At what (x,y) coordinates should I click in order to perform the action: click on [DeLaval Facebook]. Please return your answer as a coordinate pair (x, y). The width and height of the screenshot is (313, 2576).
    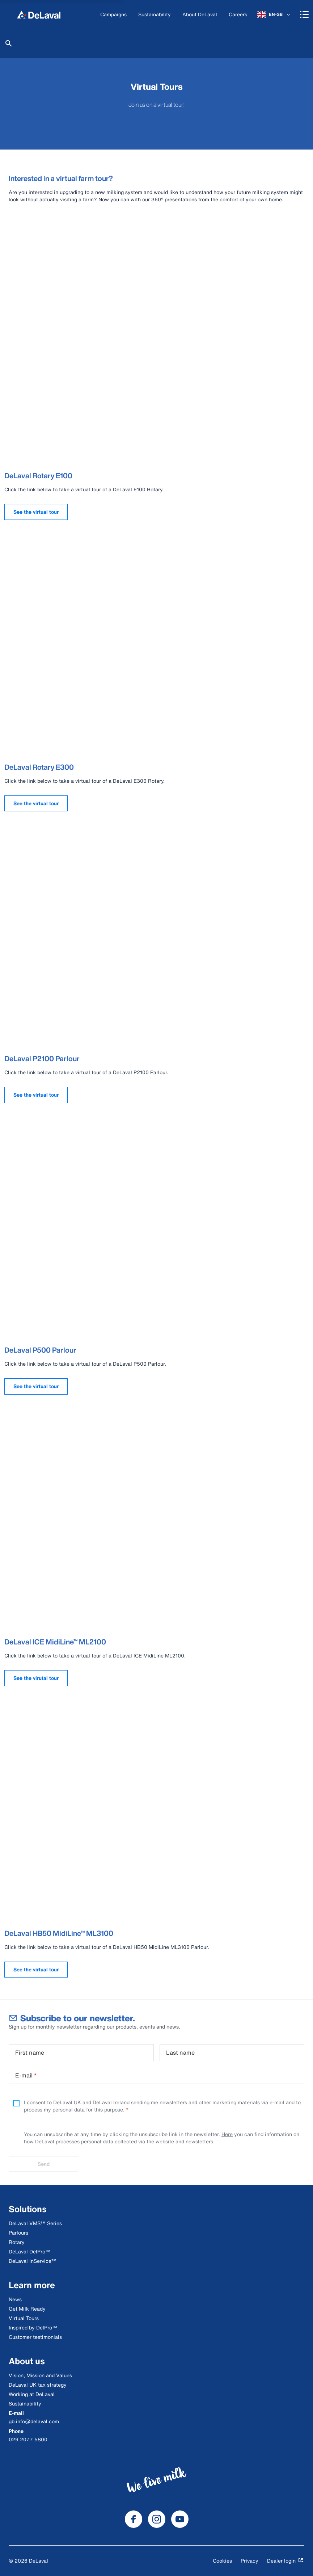
    Looking at the image, I should click on (133, 2519).